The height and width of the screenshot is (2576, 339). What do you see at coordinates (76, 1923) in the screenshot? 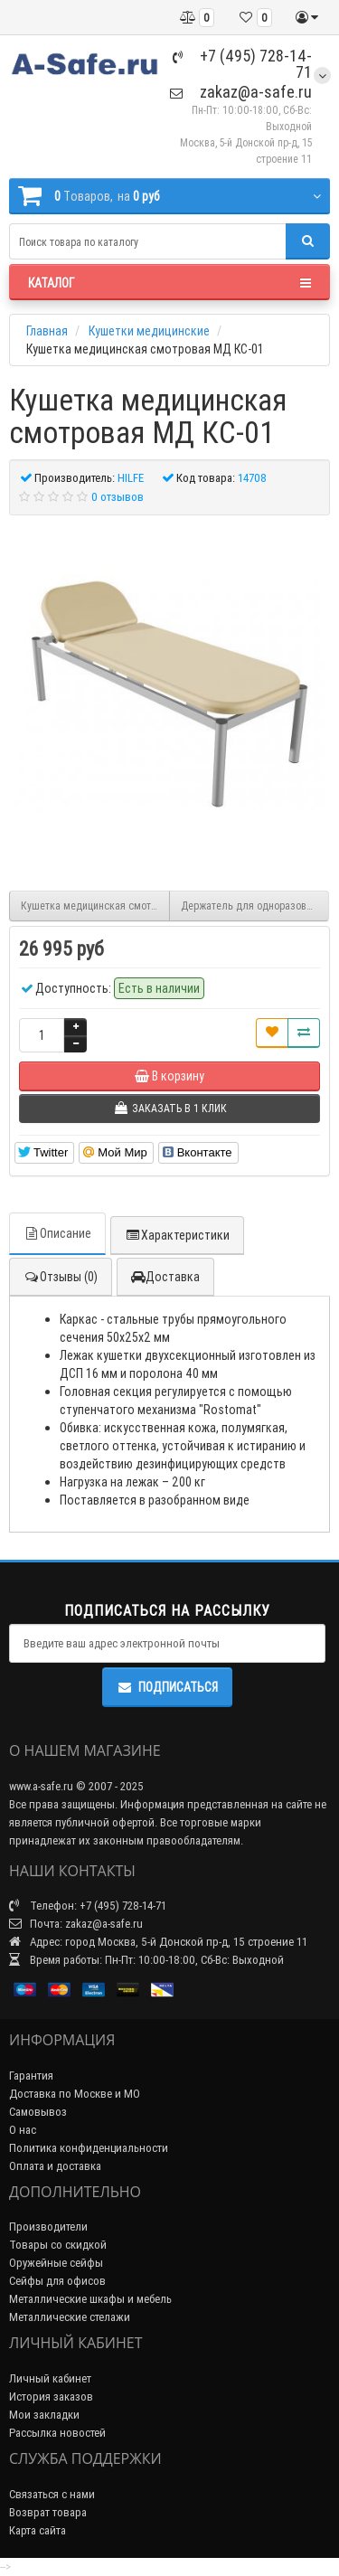
I see `Почта: zakaz@a-safe.ru` at bounding box center [76, 1923].